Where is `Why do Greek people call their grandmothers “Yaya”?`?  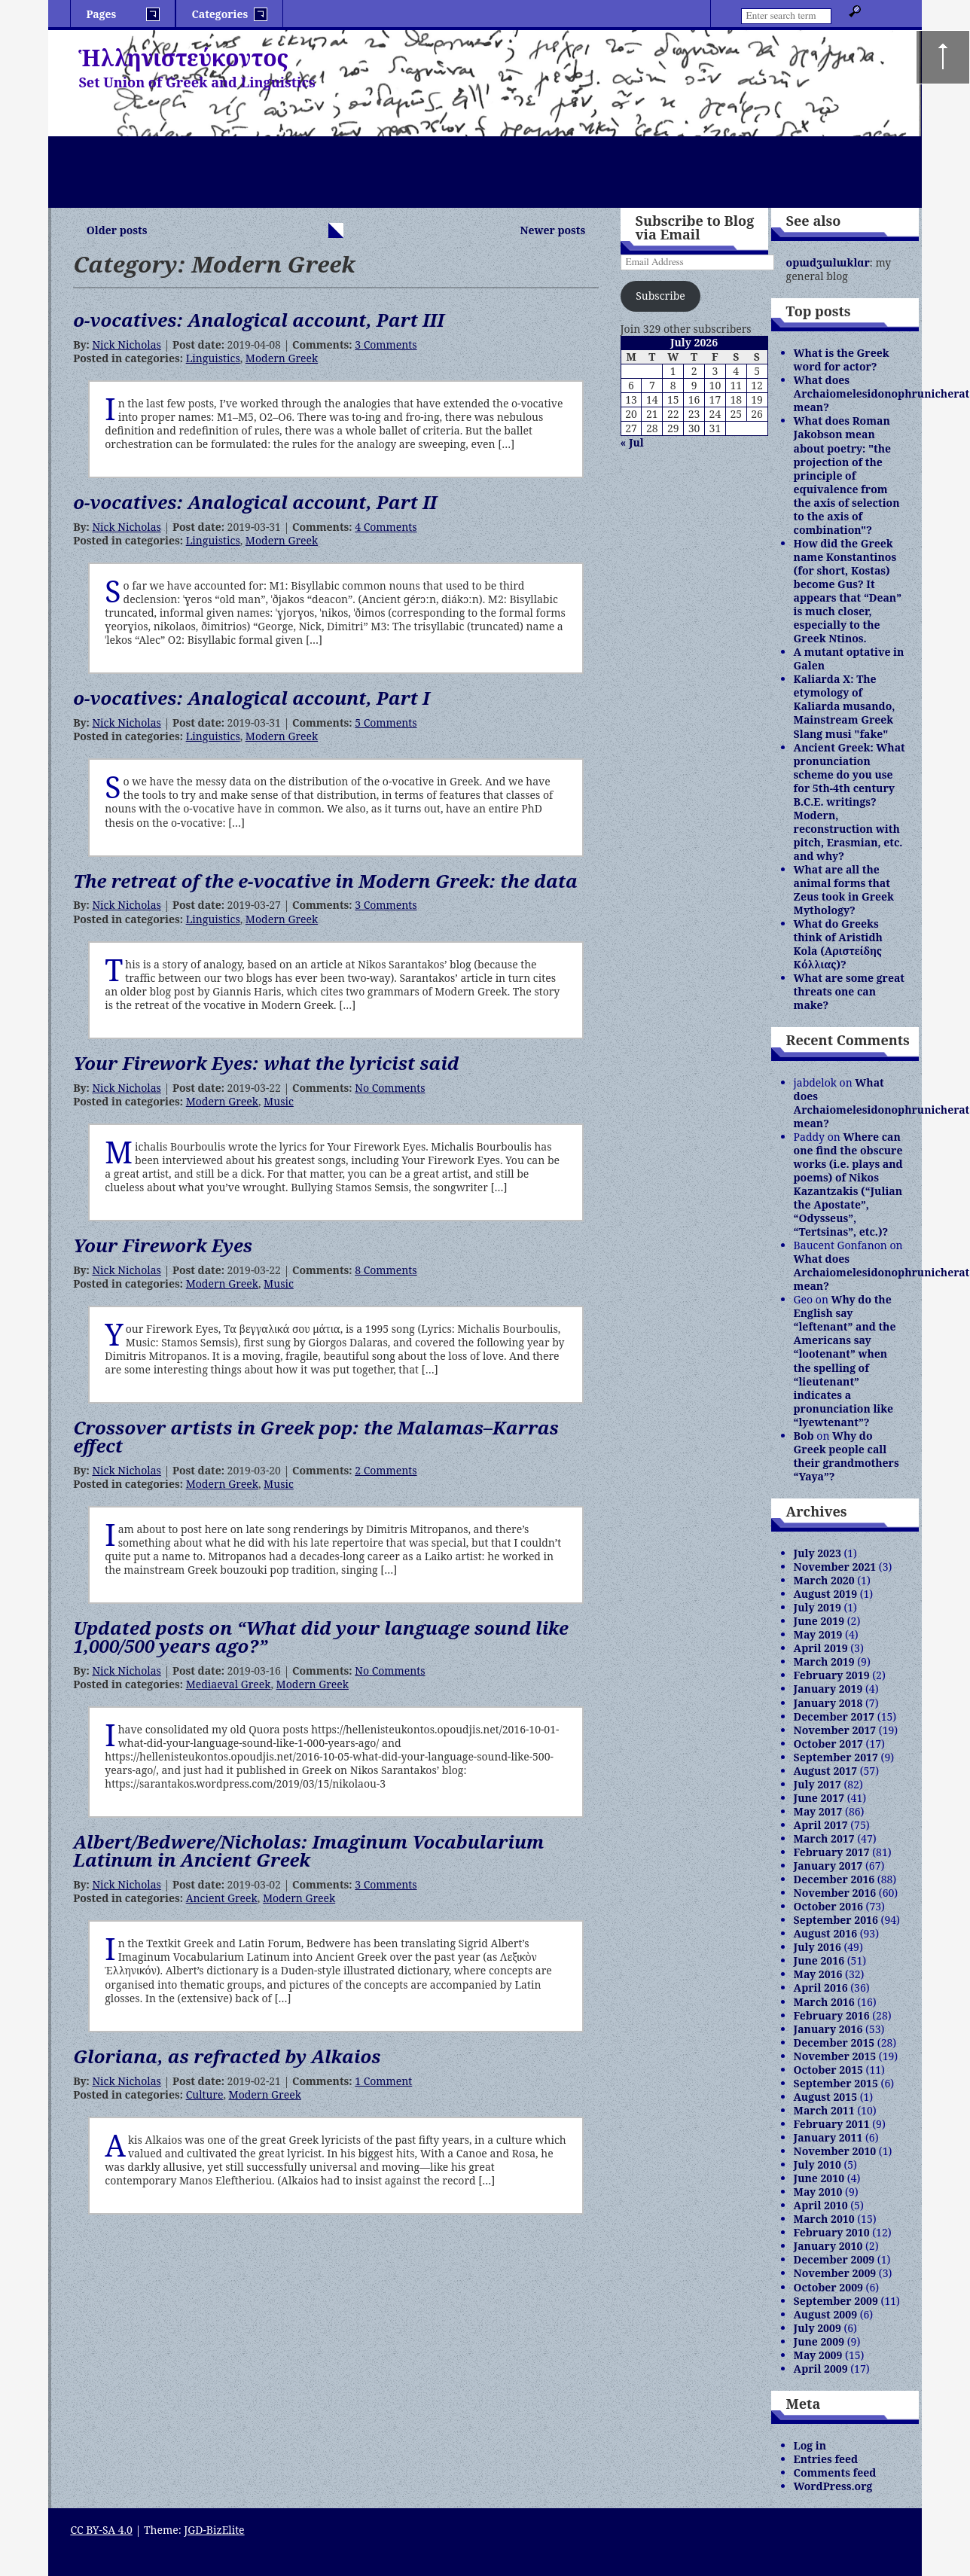
Why do Greek people call their grandmothers “Yaya”? is located at coordinates (846, 1455).